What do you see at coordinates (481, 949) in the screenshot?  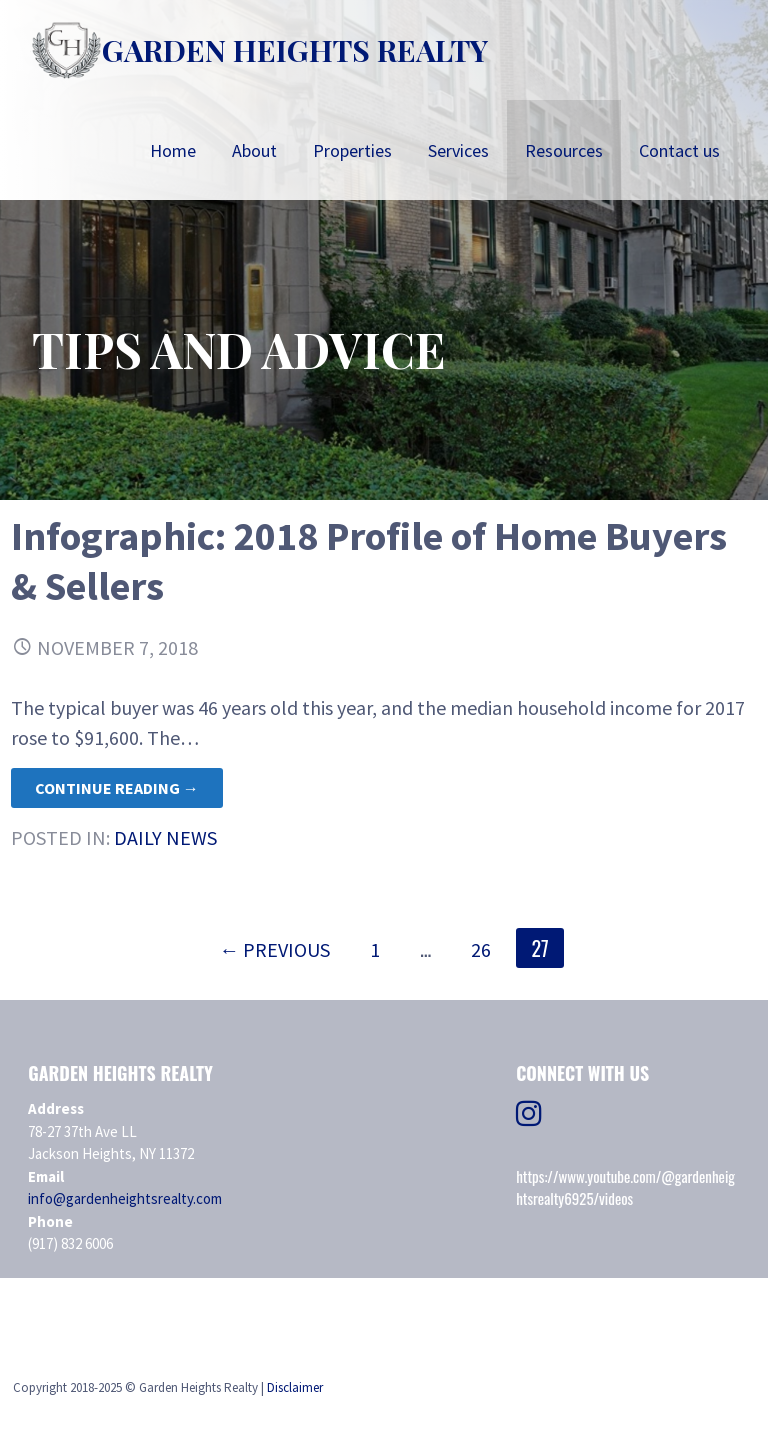 I see `26` at bounding box center [481, 949].